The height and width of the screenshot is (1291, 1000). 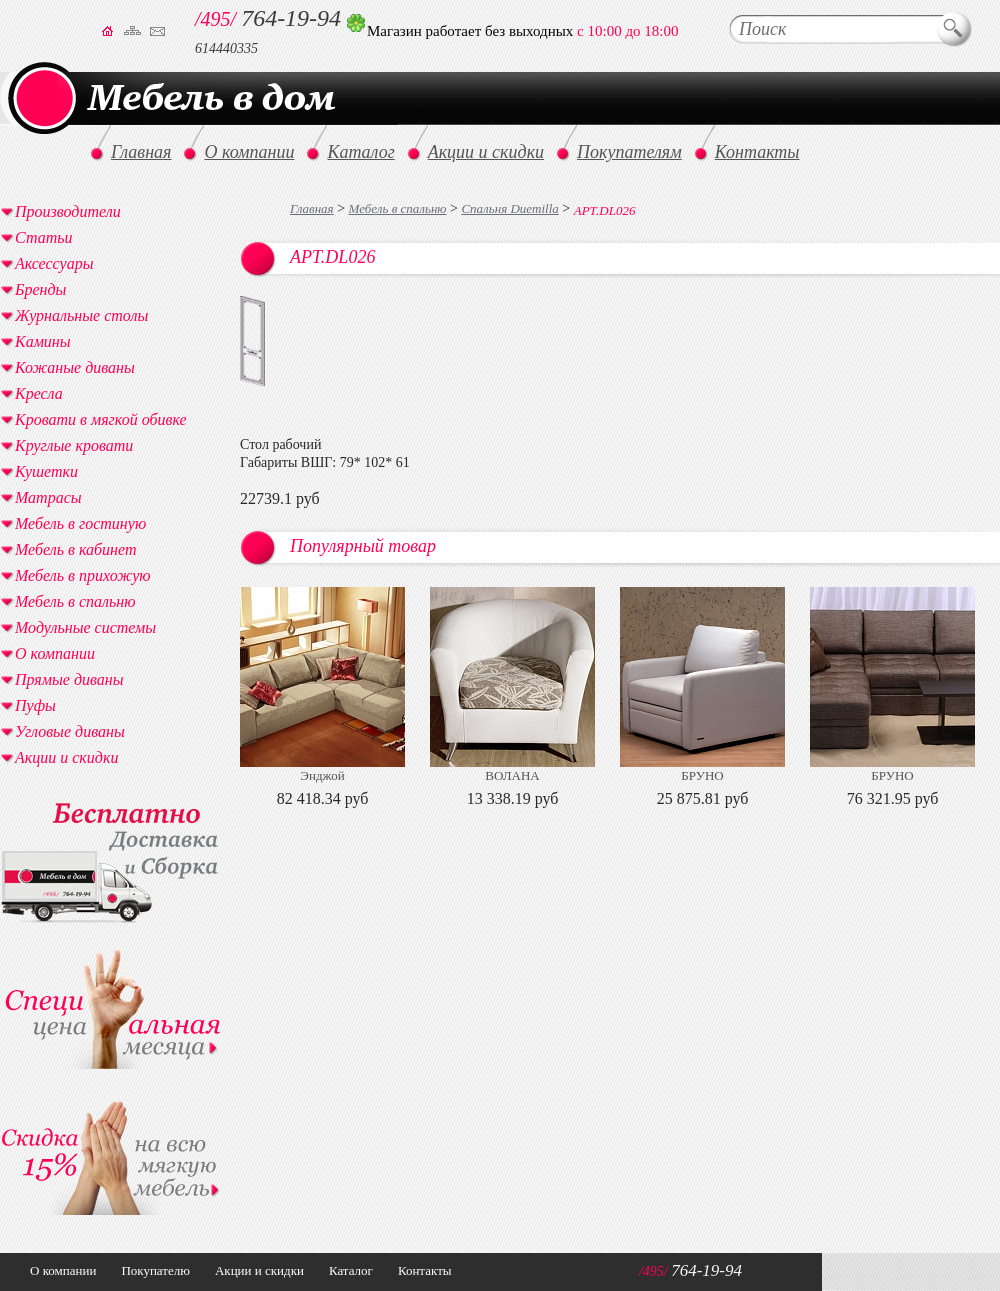 I want to click on Камины, so click(x=43, y=341).